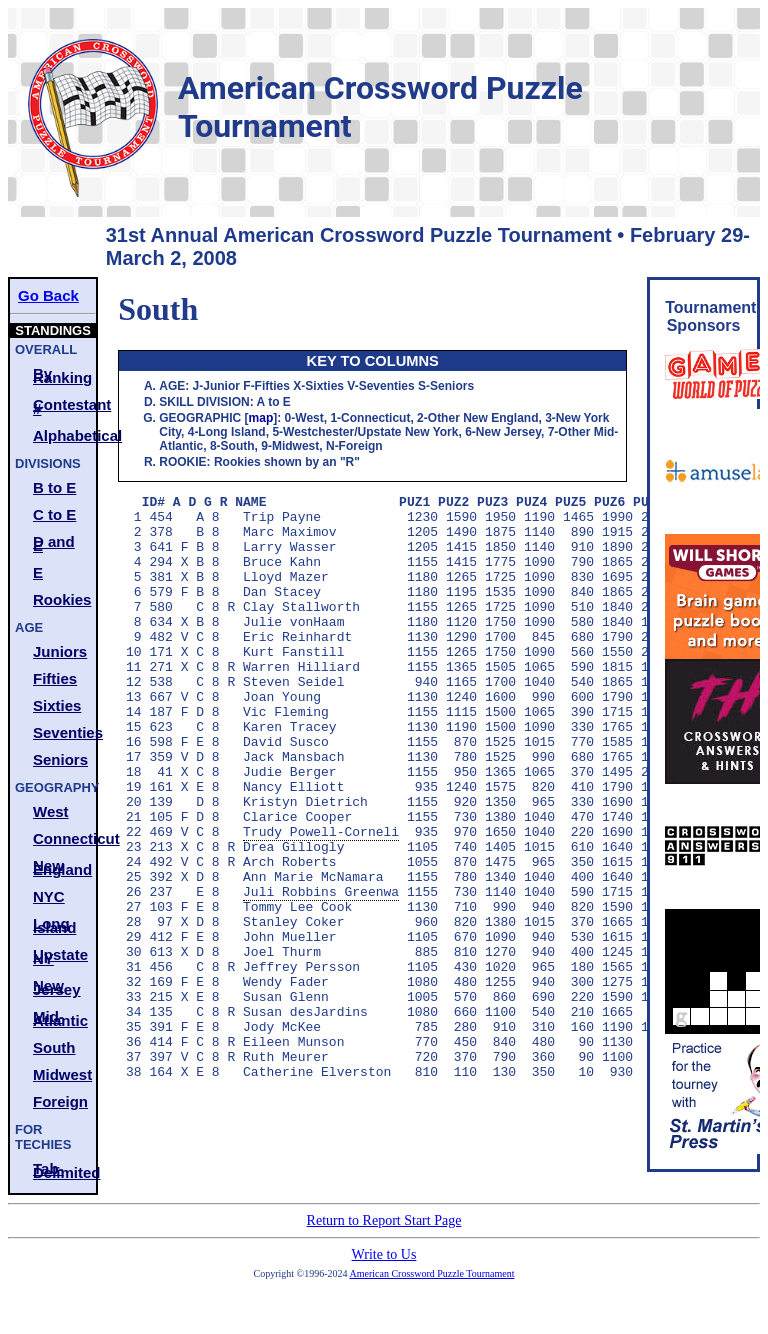 Image resolution: width=768 pixels, height=1334 pixels. What do you see at coordinates (57, 987) in the screenshot?
I see `New Jersey` at bounding box center [57, 987].